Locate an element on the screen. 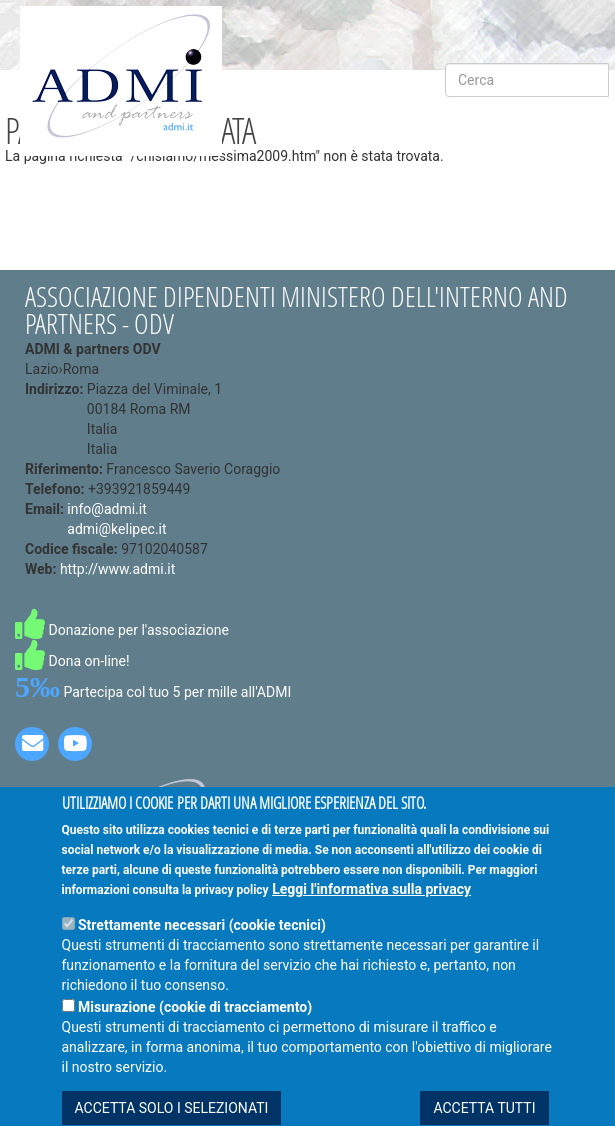 This screenshot has height=1126, width=615. http://www.admi.it is located at coordinates (117, 569).